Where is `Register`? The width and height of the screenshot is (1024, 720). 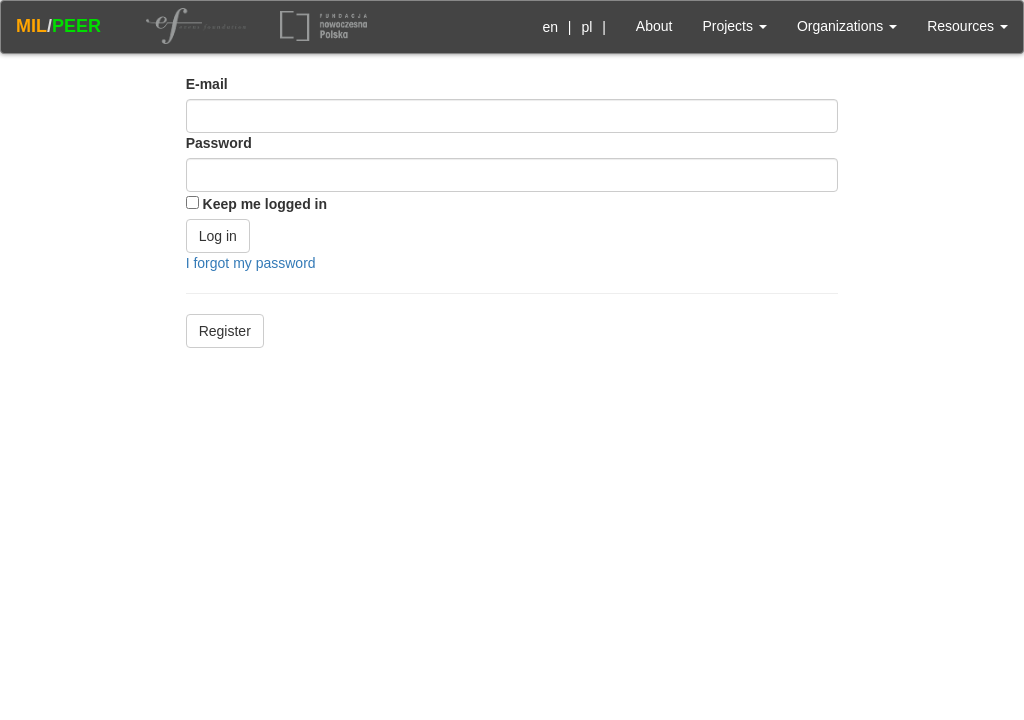
Register is located at coordinates (225, 331).